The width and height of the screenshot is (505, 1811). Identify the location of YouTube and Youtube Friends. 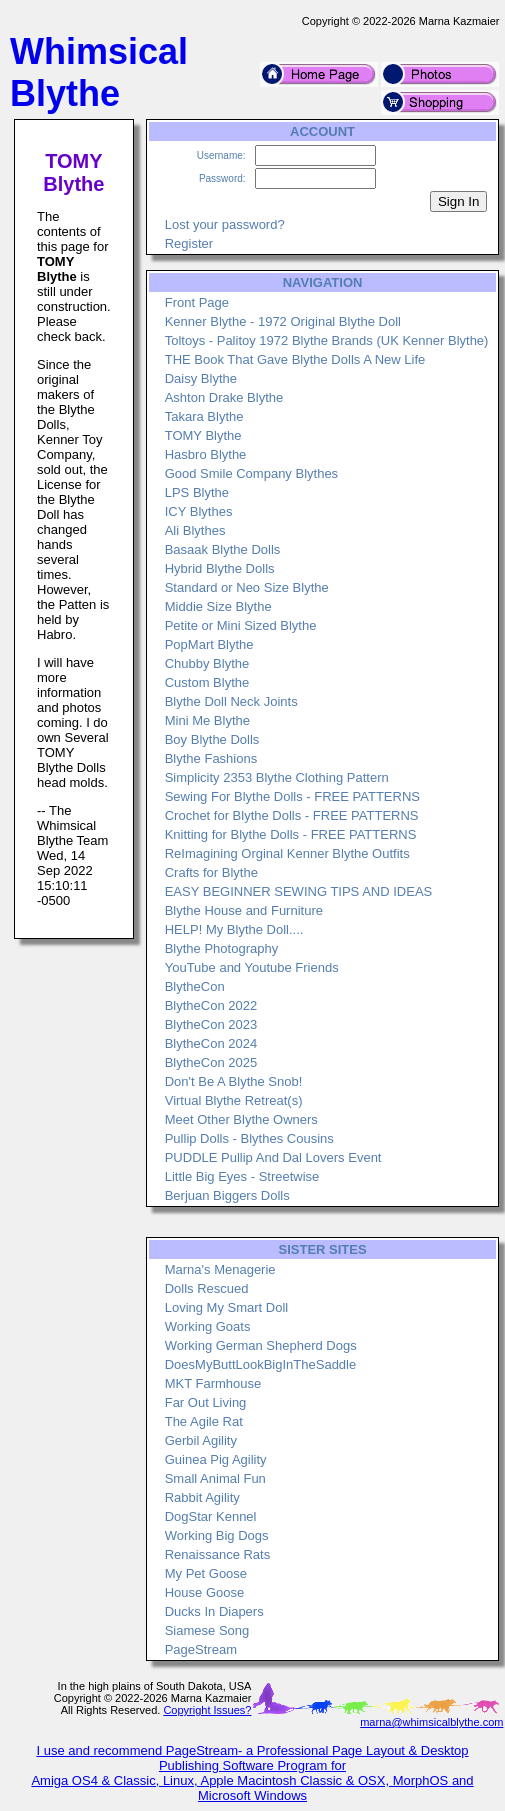
(252, 967).